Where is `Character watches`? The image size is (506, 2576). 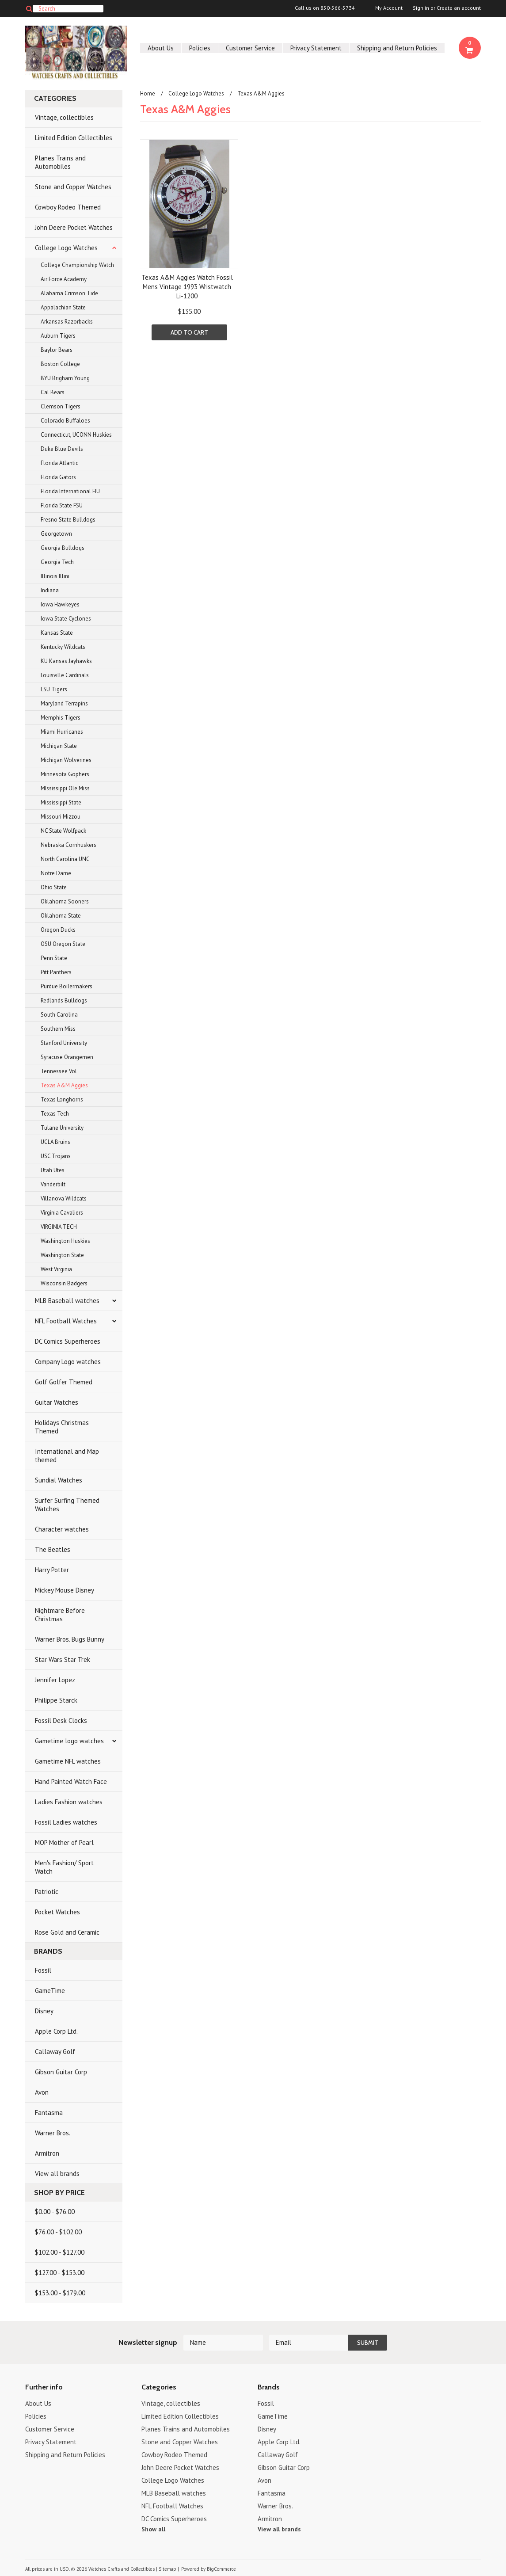 Character watches is located at coordinates (62, 1529).